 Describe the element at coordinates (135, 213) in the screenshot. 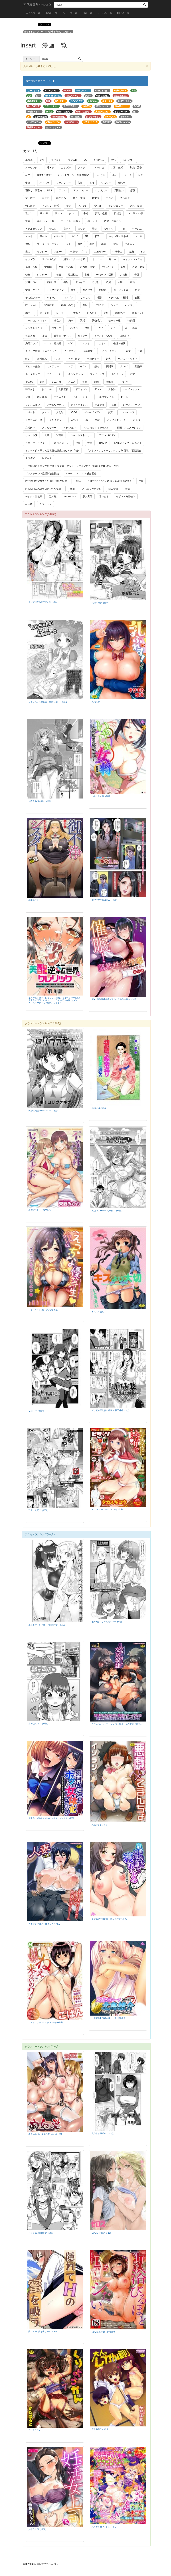

I see `ミニ系・小柄` at that location.